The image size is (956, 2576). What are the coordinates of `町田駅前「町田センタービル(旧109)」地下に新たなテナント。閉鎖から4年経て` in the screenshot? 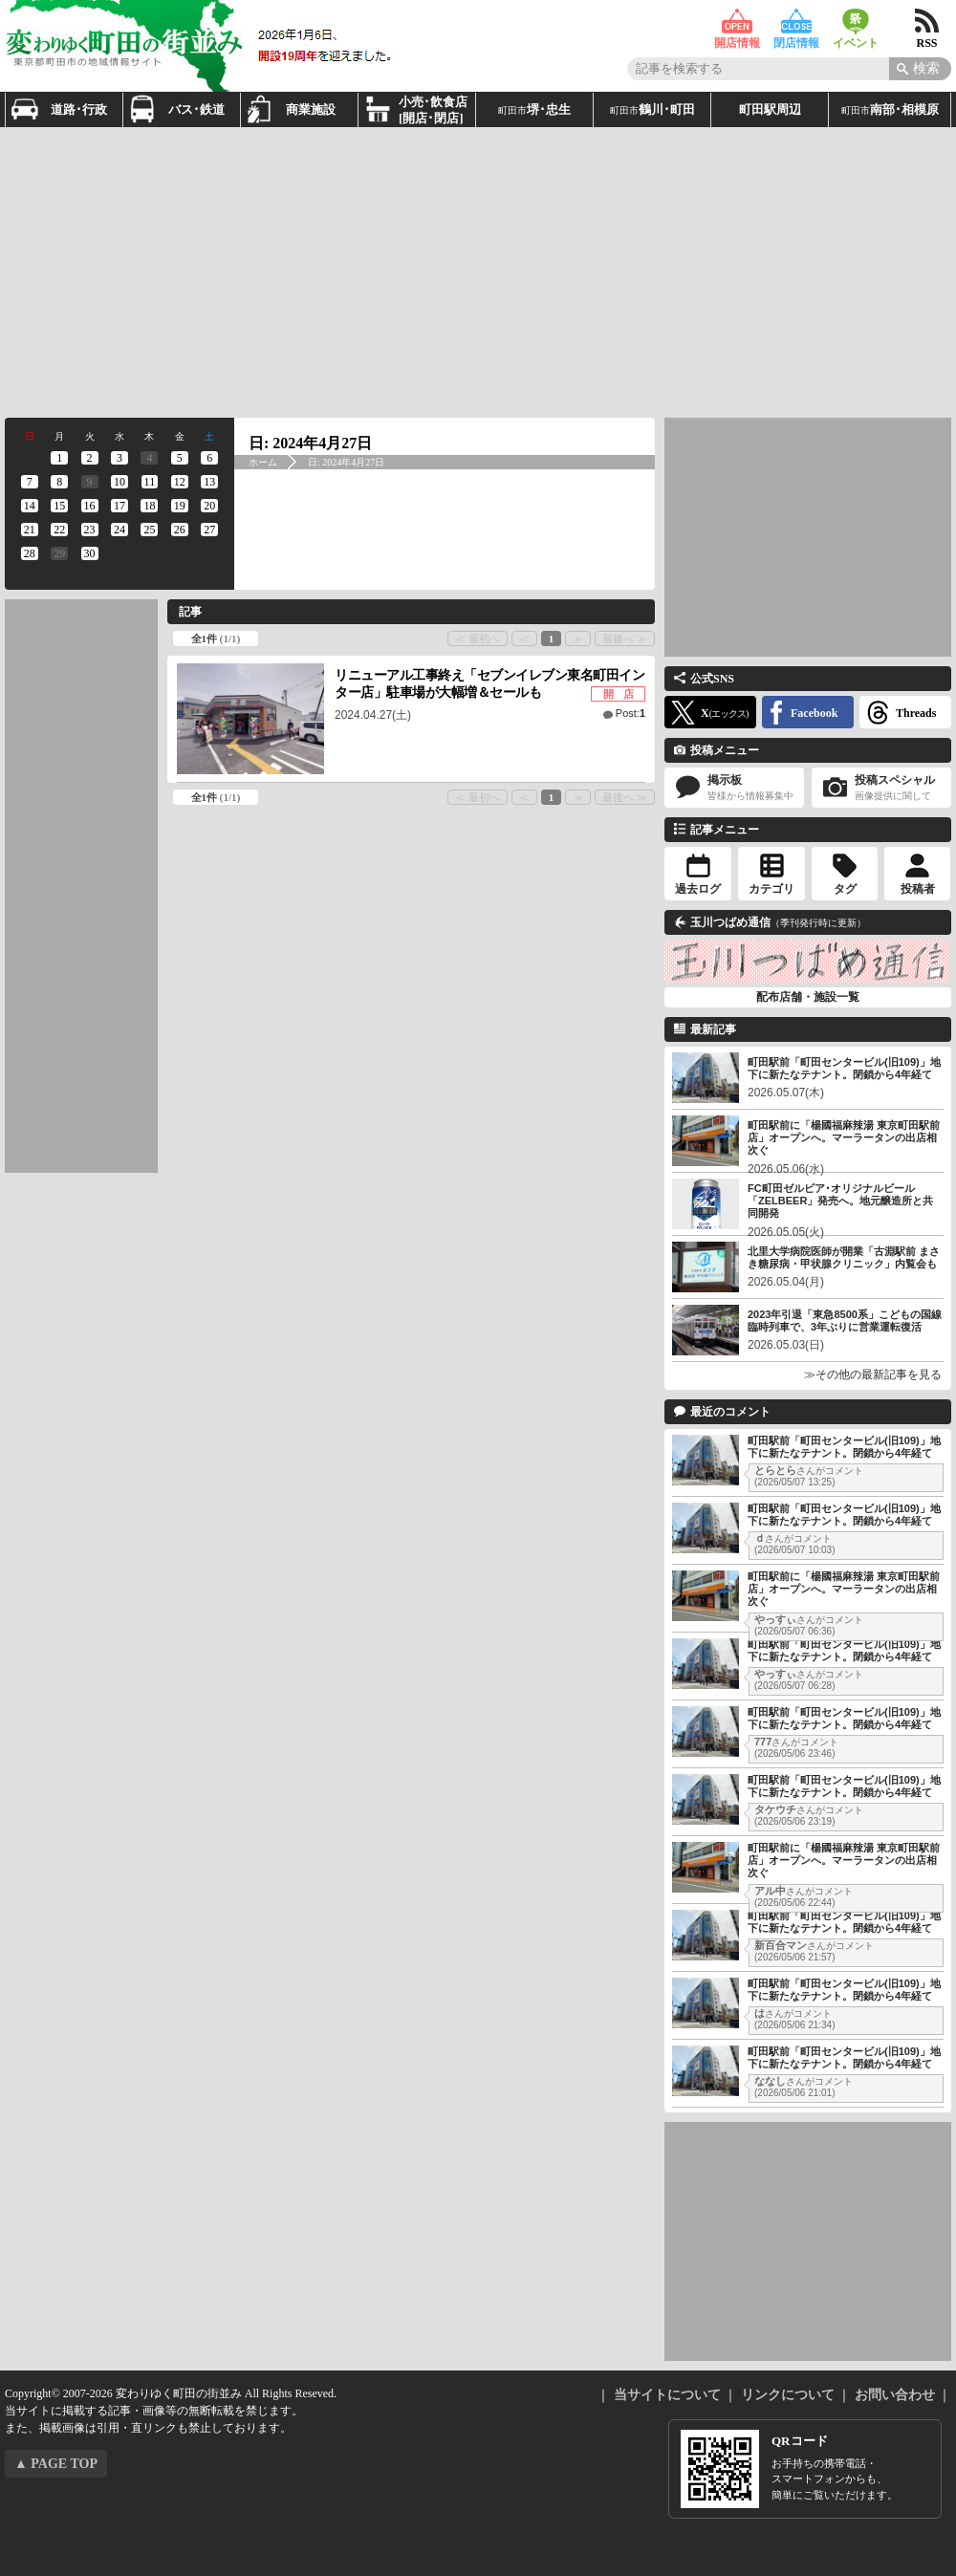 It's located at (844, 1068).